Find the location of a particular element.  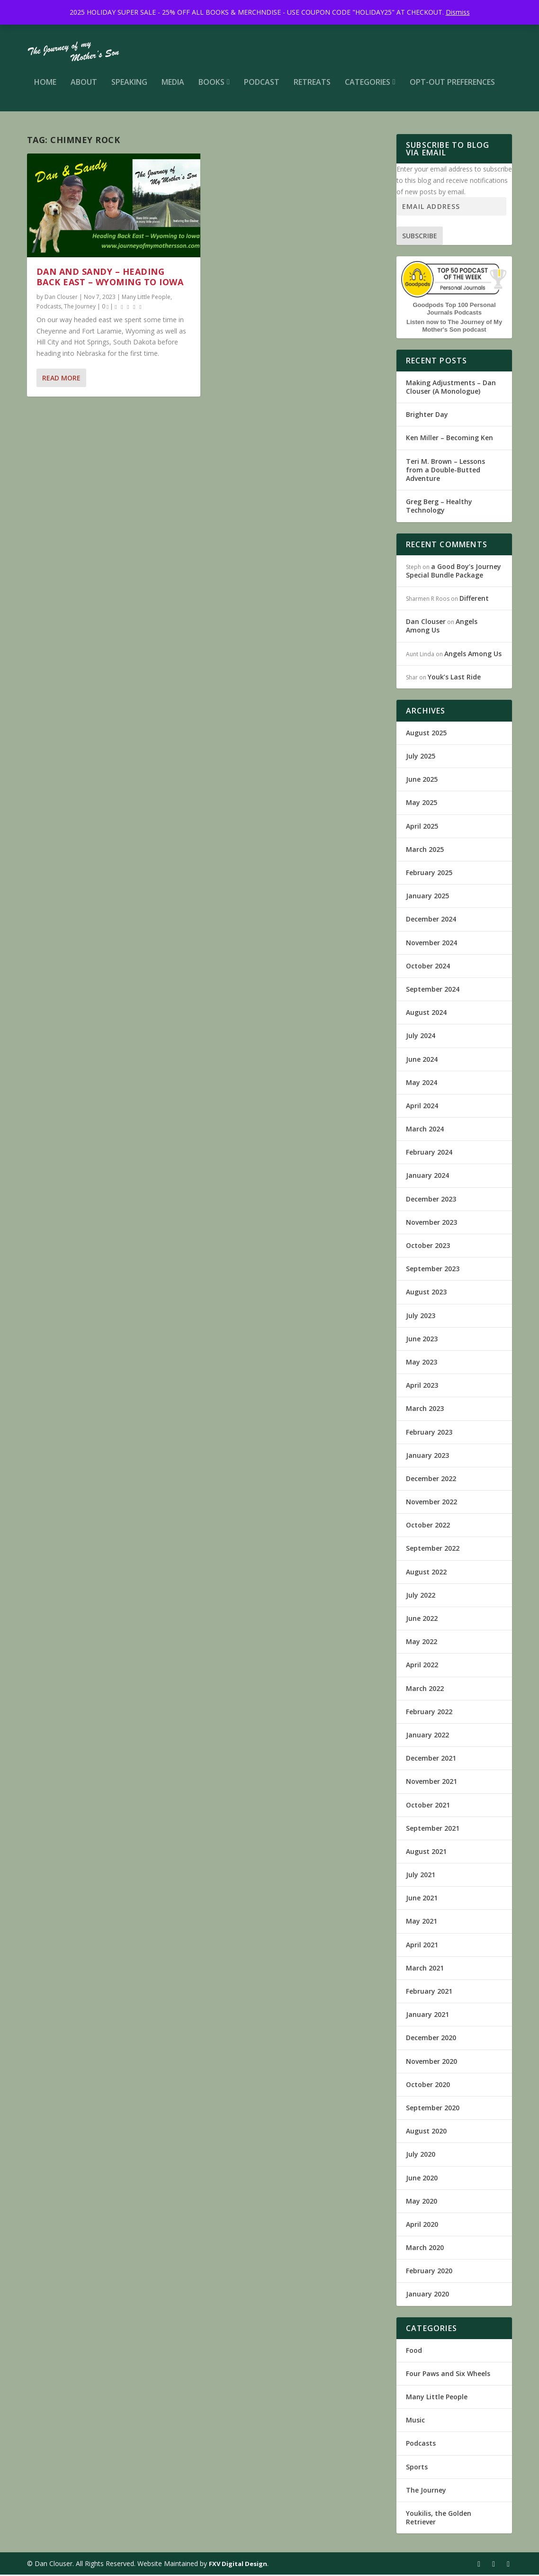

November 2024 is located at coordinates (431, 944).